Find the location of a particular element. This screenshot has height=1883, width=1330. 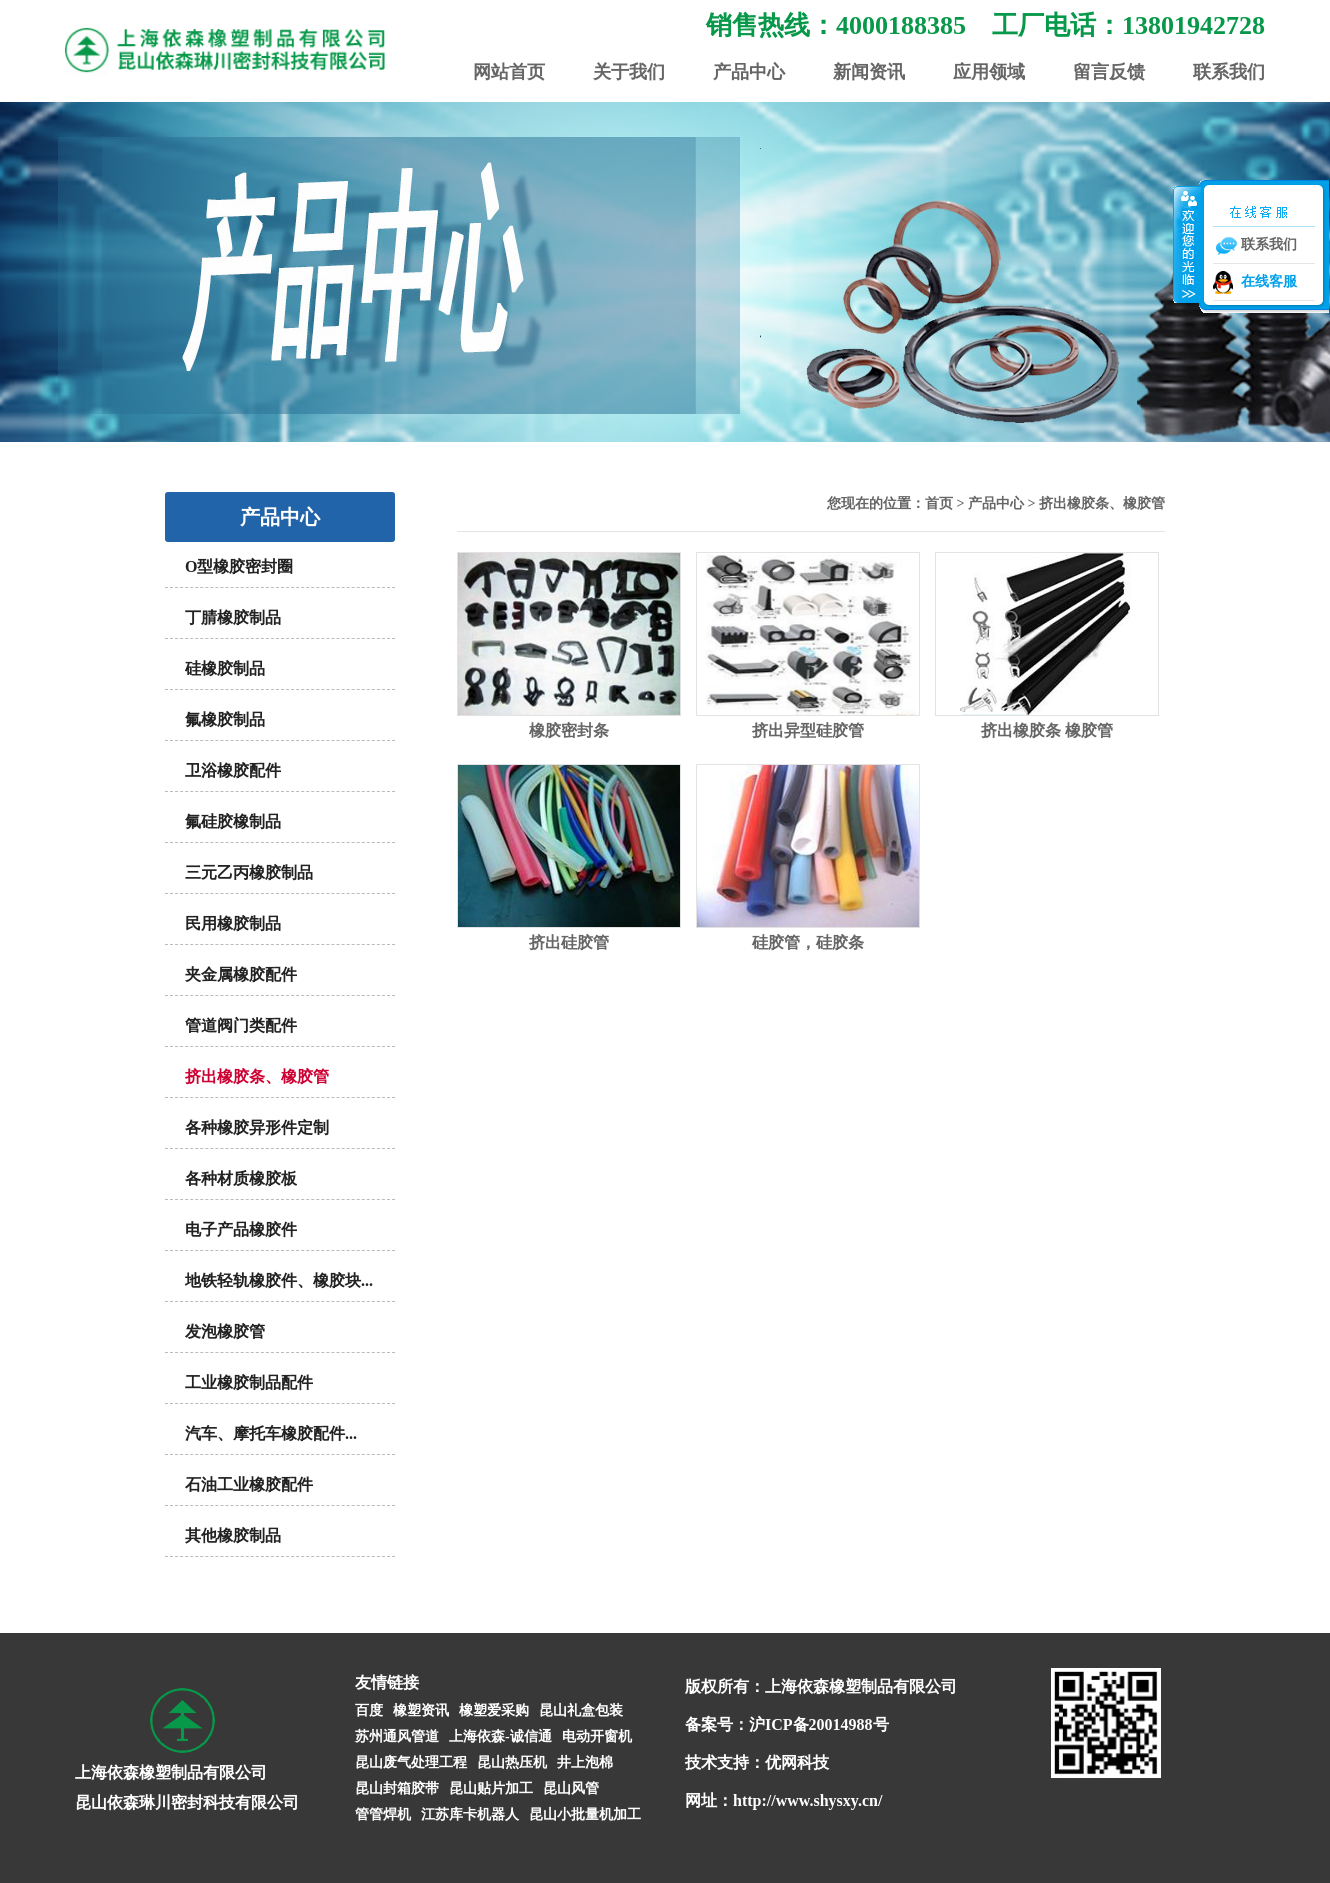

发泡橡胶管 is located at coordinates (225, 1331).